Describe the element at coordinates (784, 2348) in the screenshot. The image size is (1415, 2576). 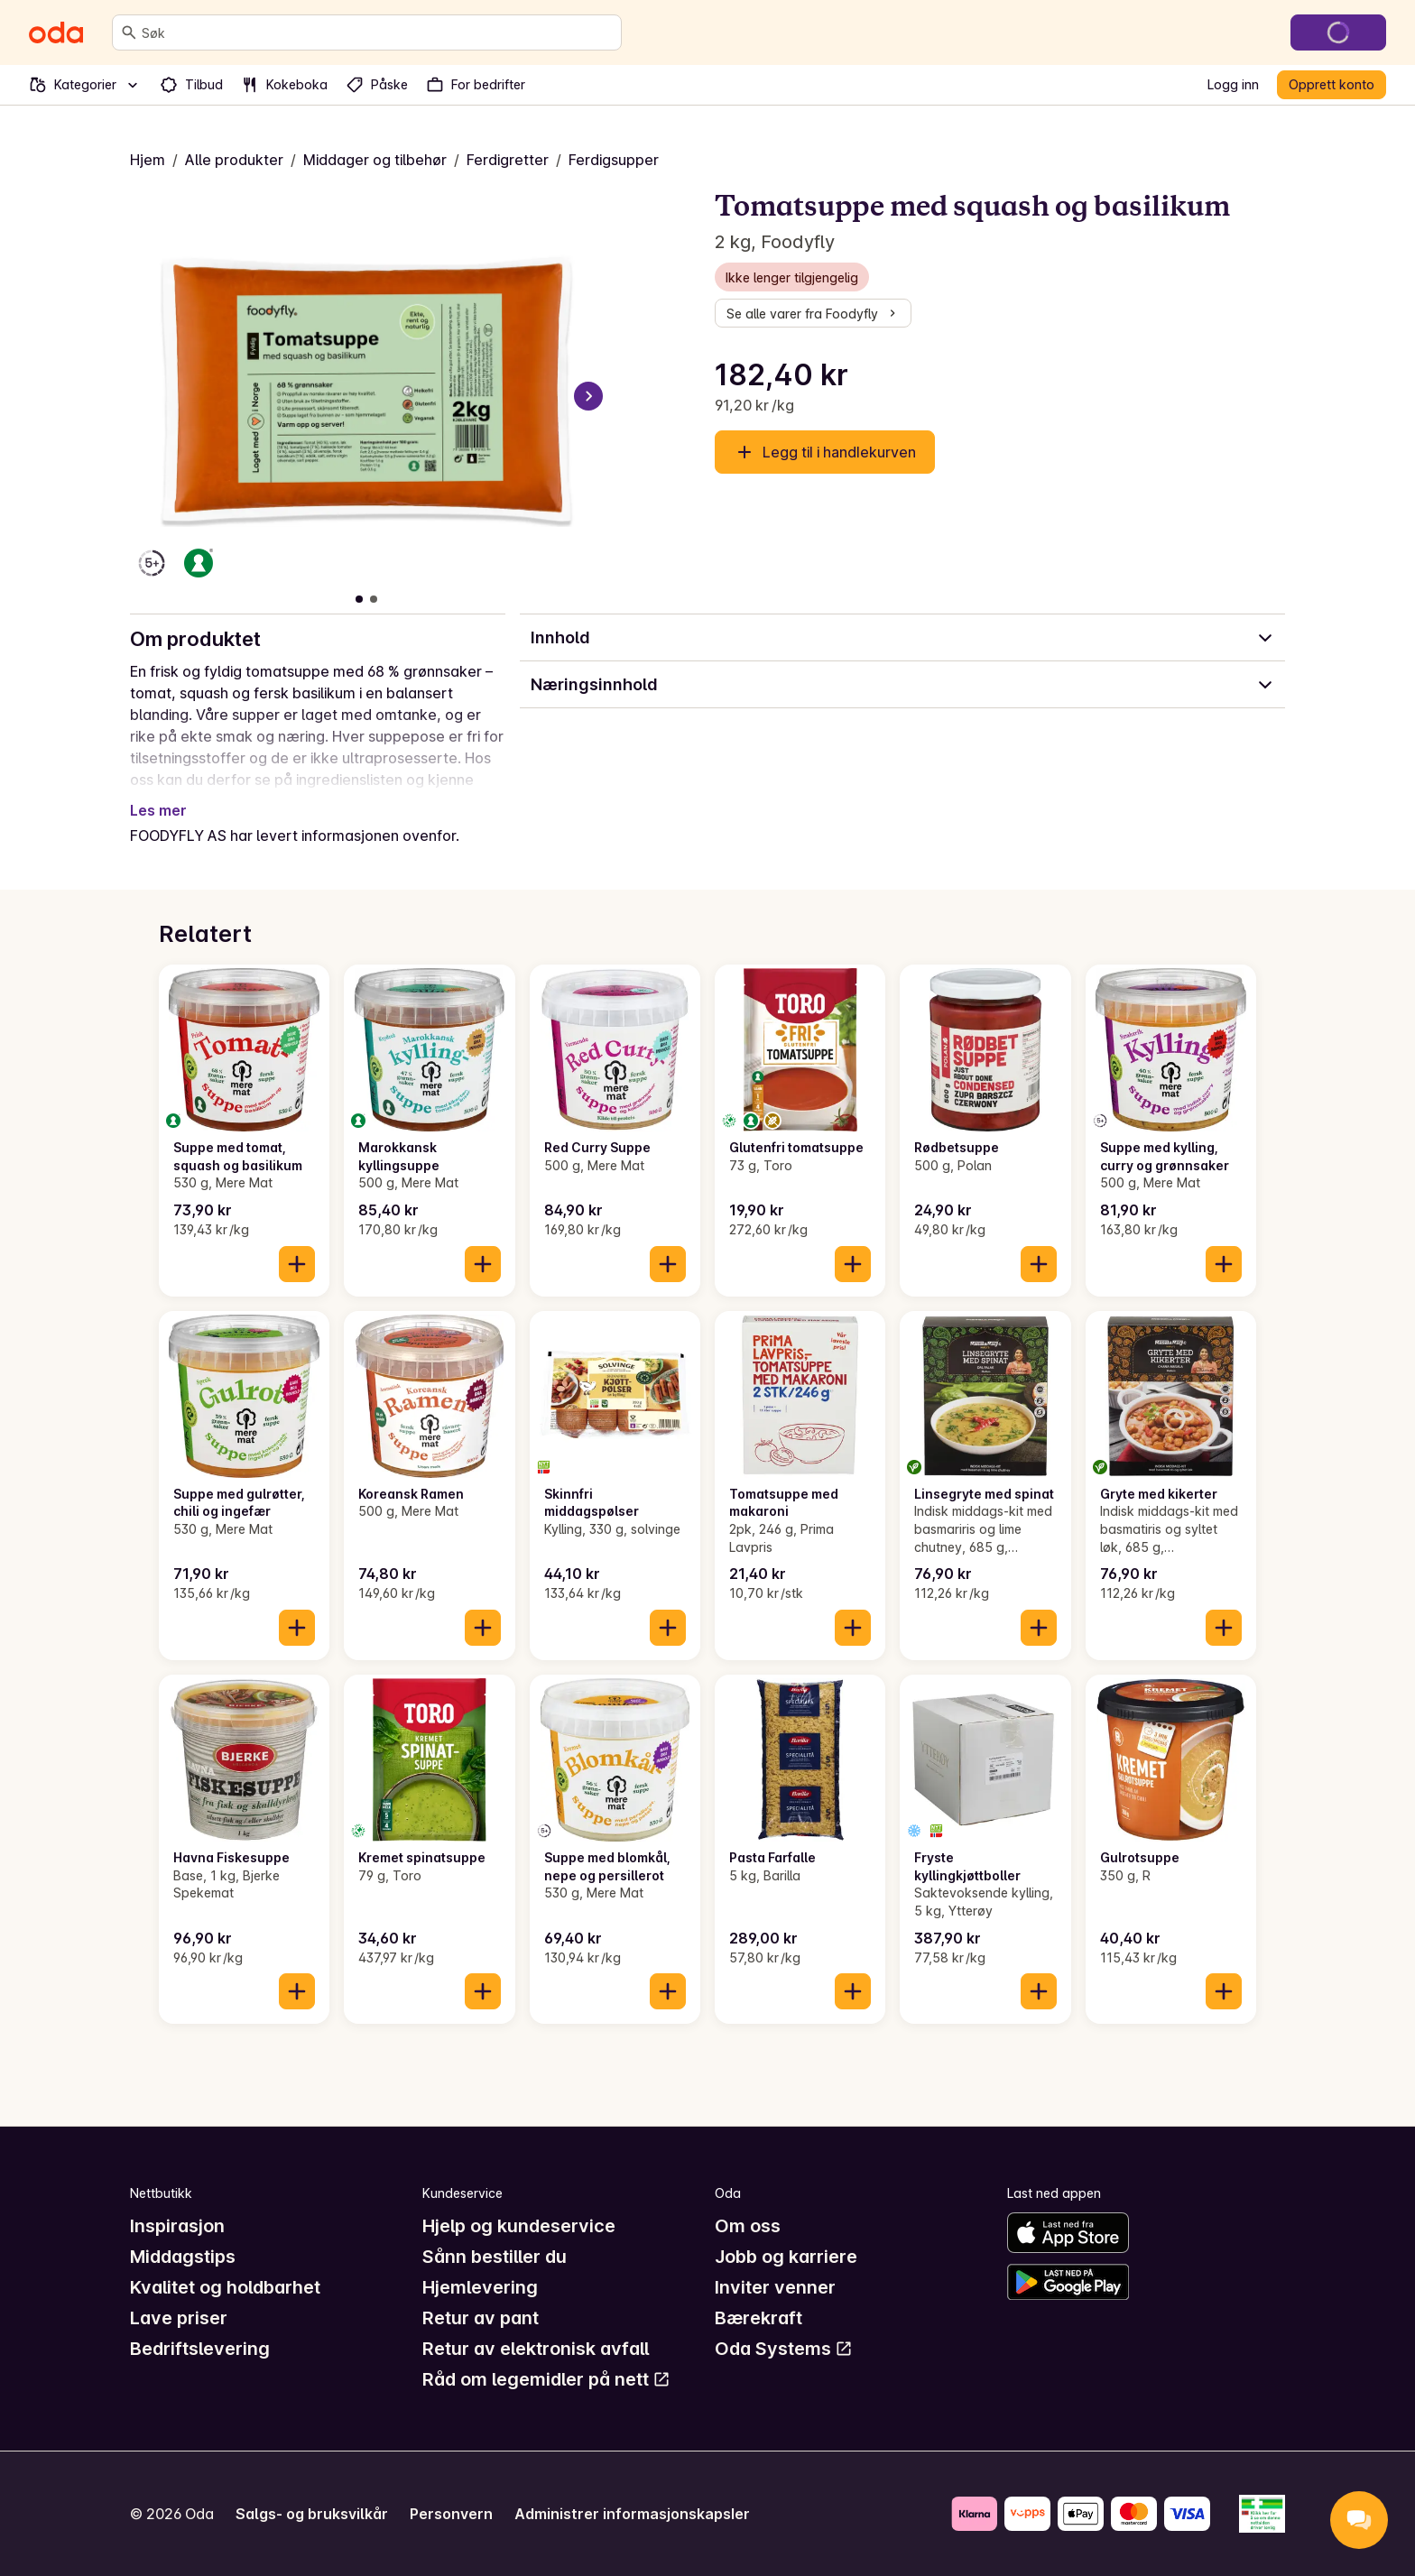
I see `Oda Systems` at that location.